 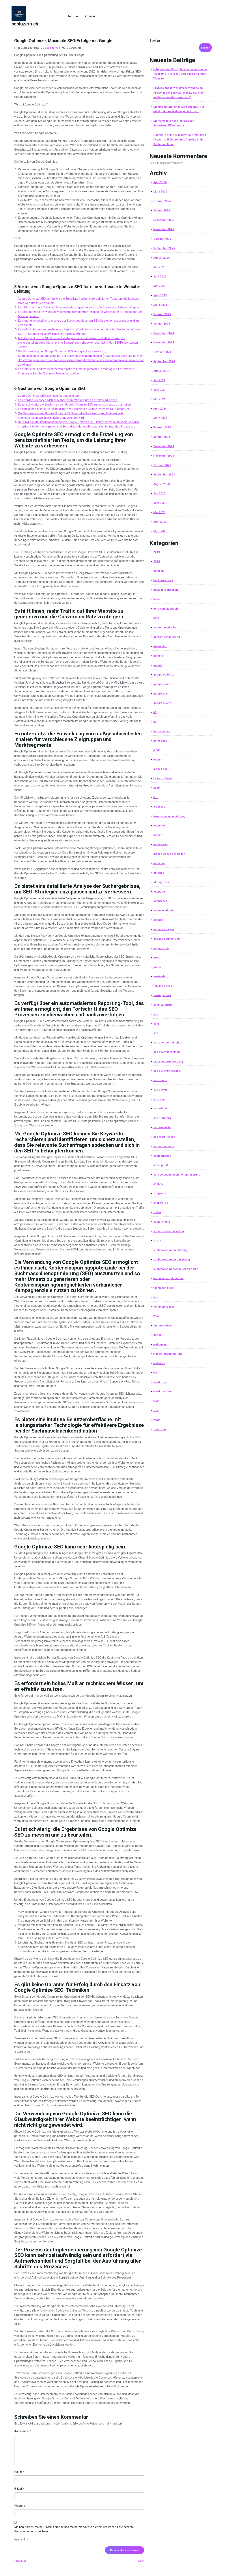 I want to click on seo tester online, so click(x=164, y=1137).